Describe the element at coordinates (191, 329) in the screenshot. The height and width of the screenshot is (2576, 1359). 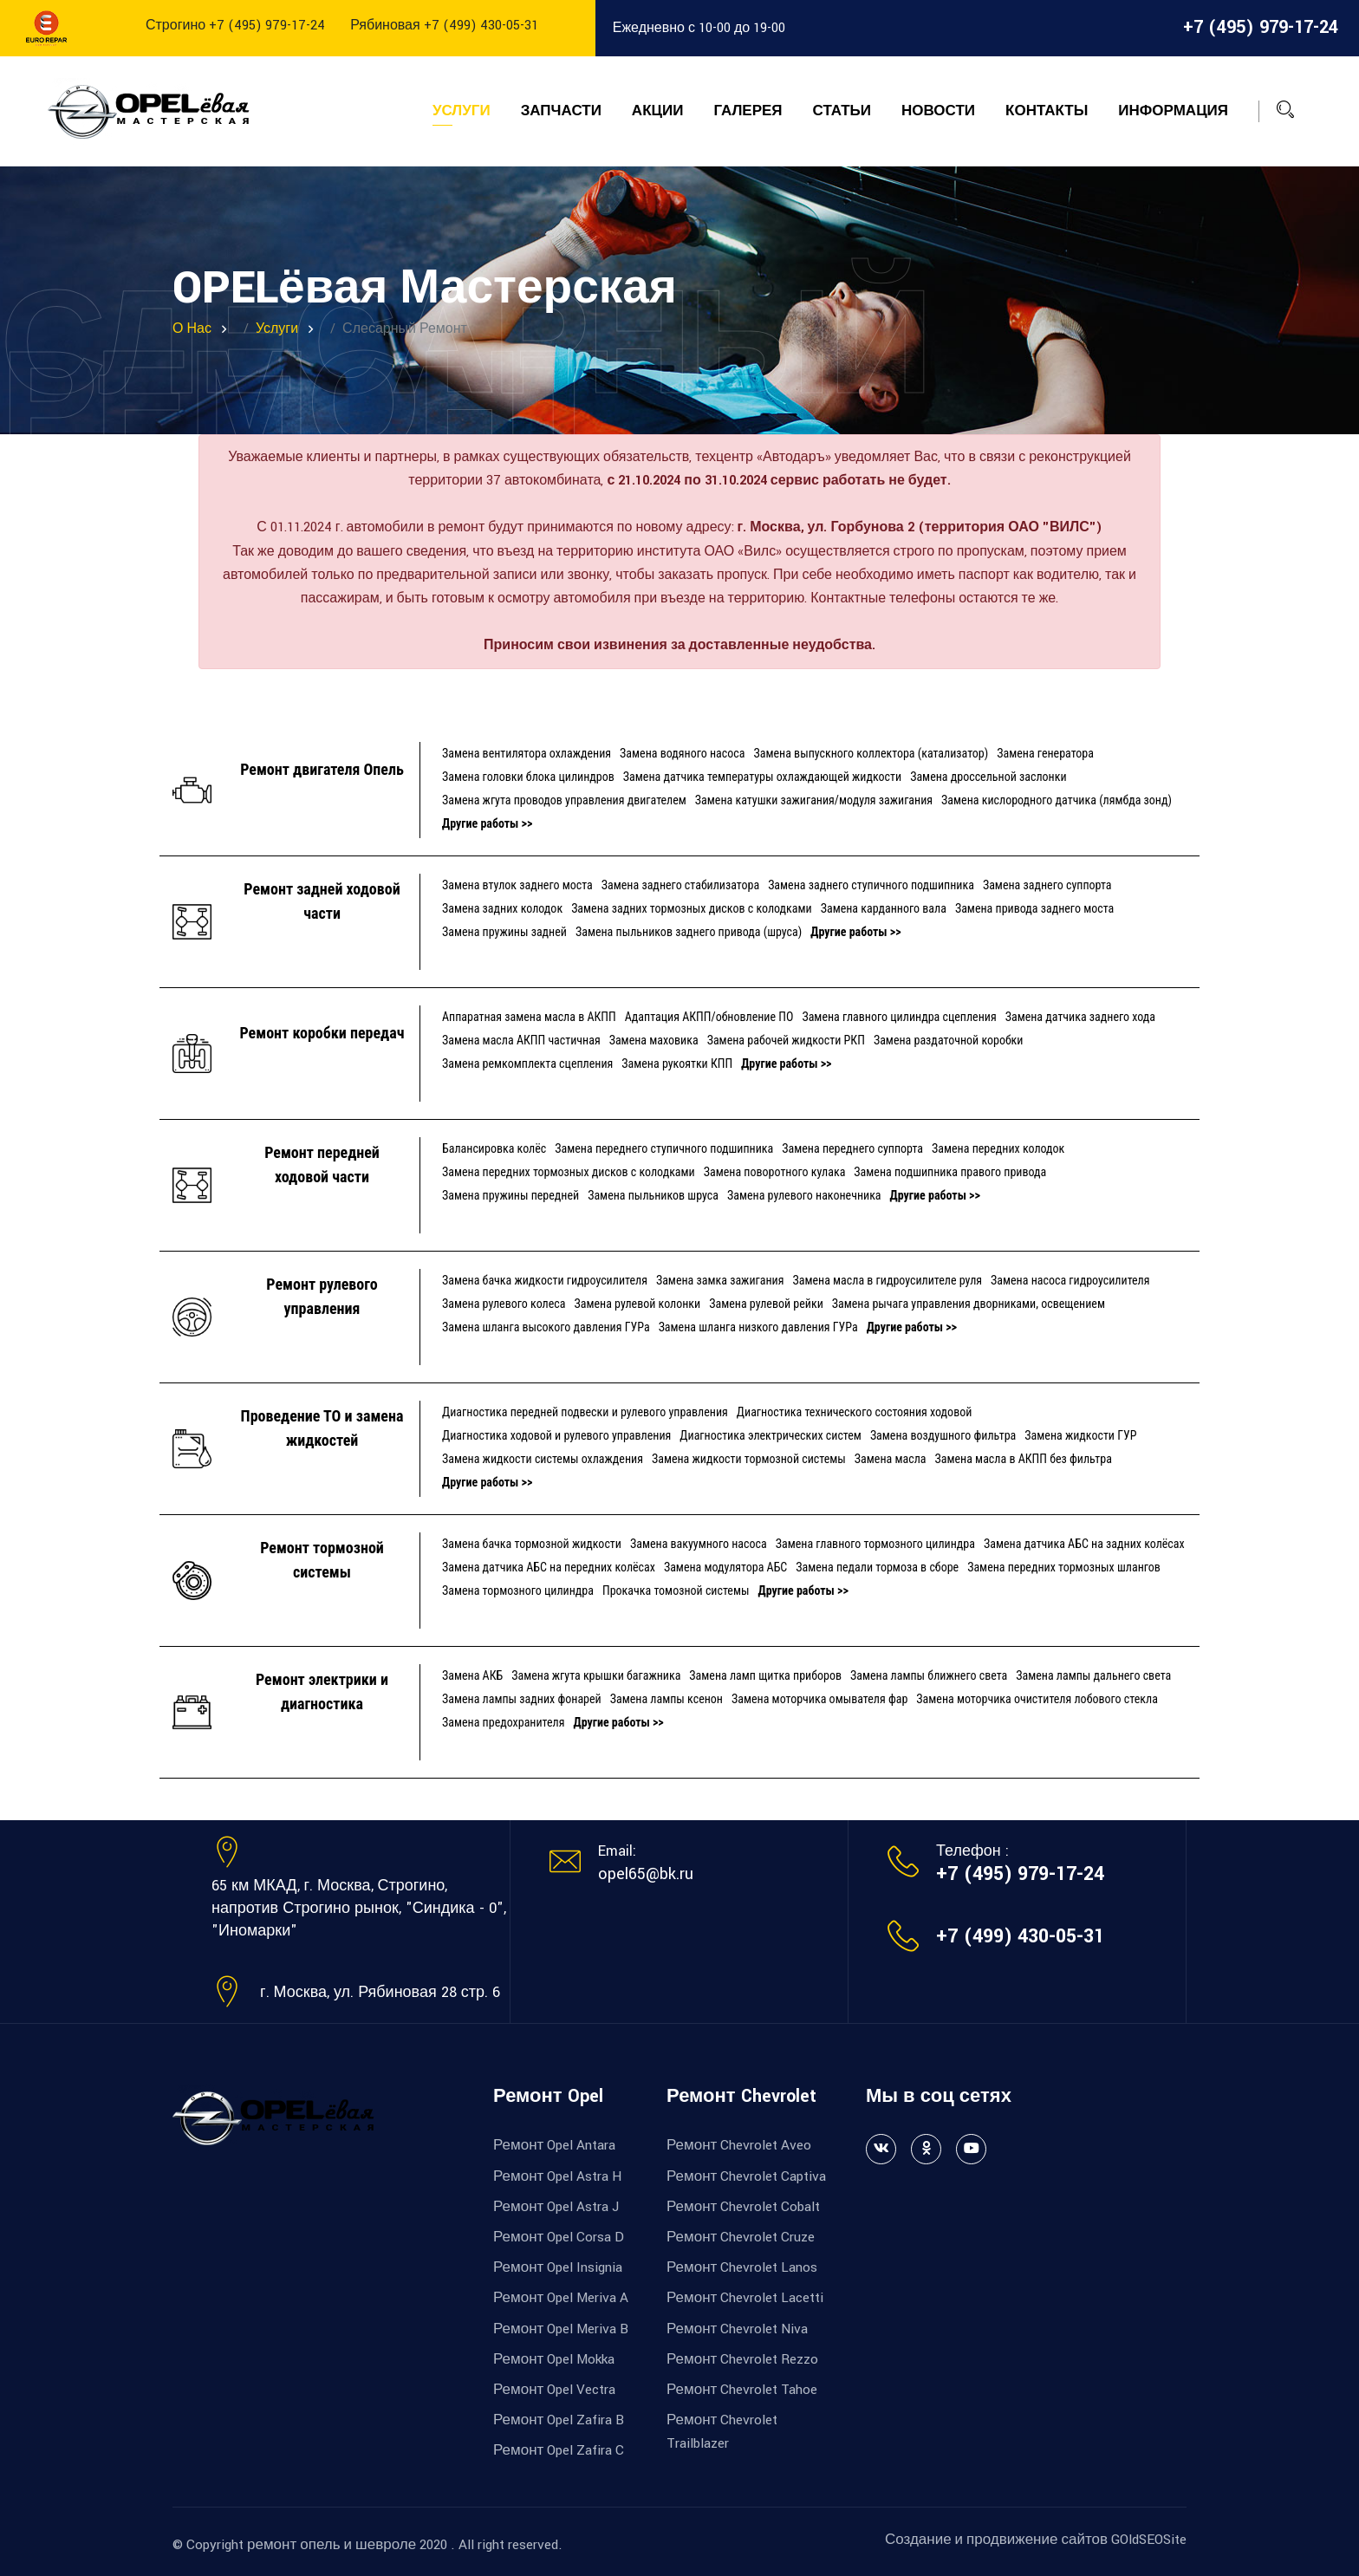
I see `О нас` at that location.